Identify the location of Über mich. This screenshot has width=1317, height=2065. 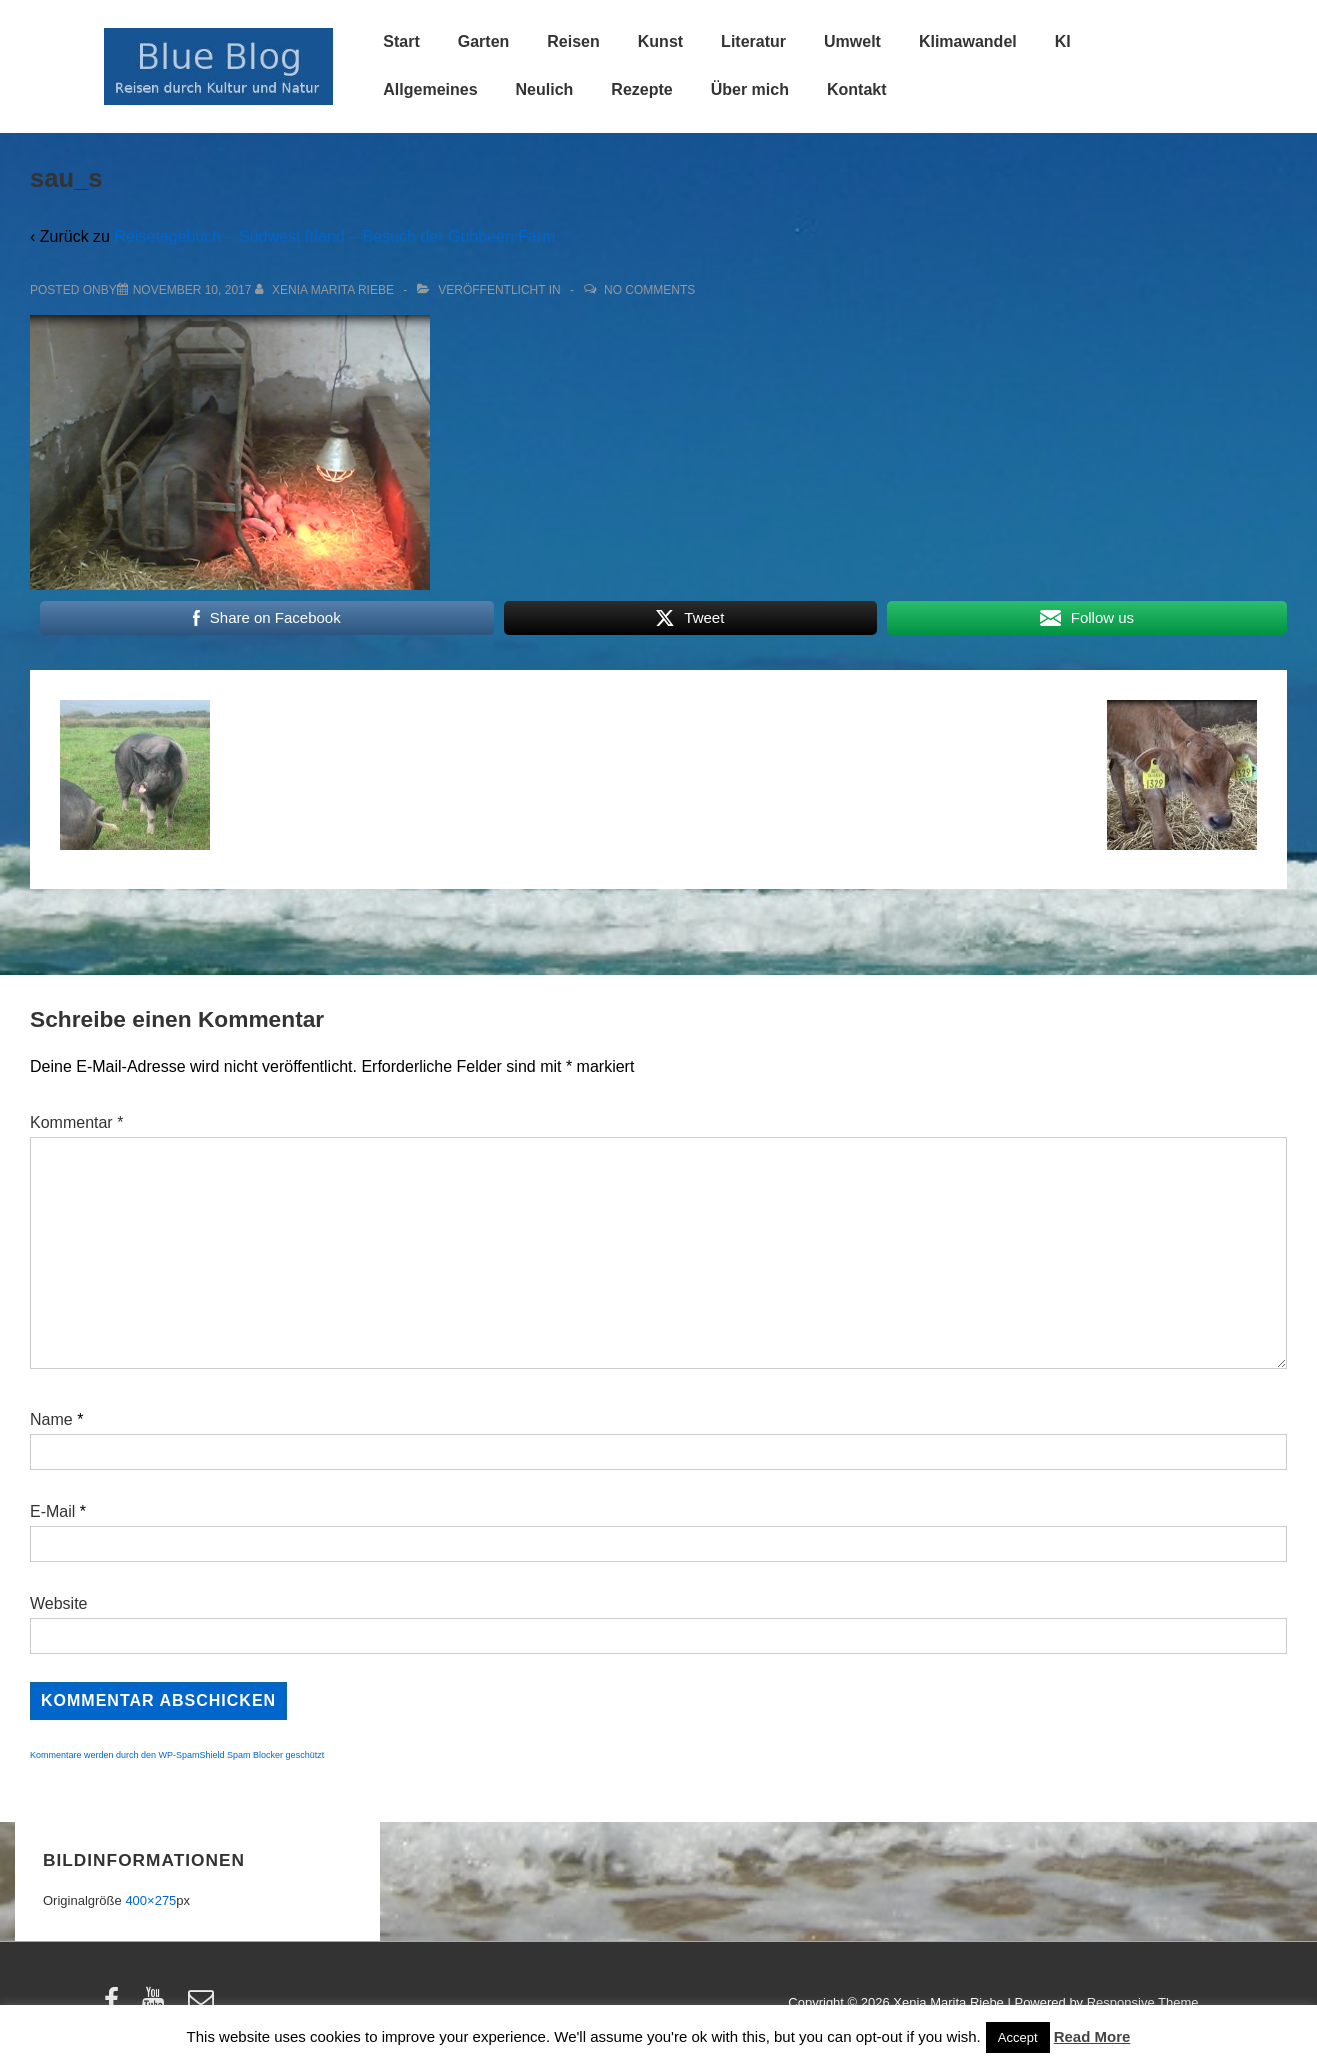
(750, 89).